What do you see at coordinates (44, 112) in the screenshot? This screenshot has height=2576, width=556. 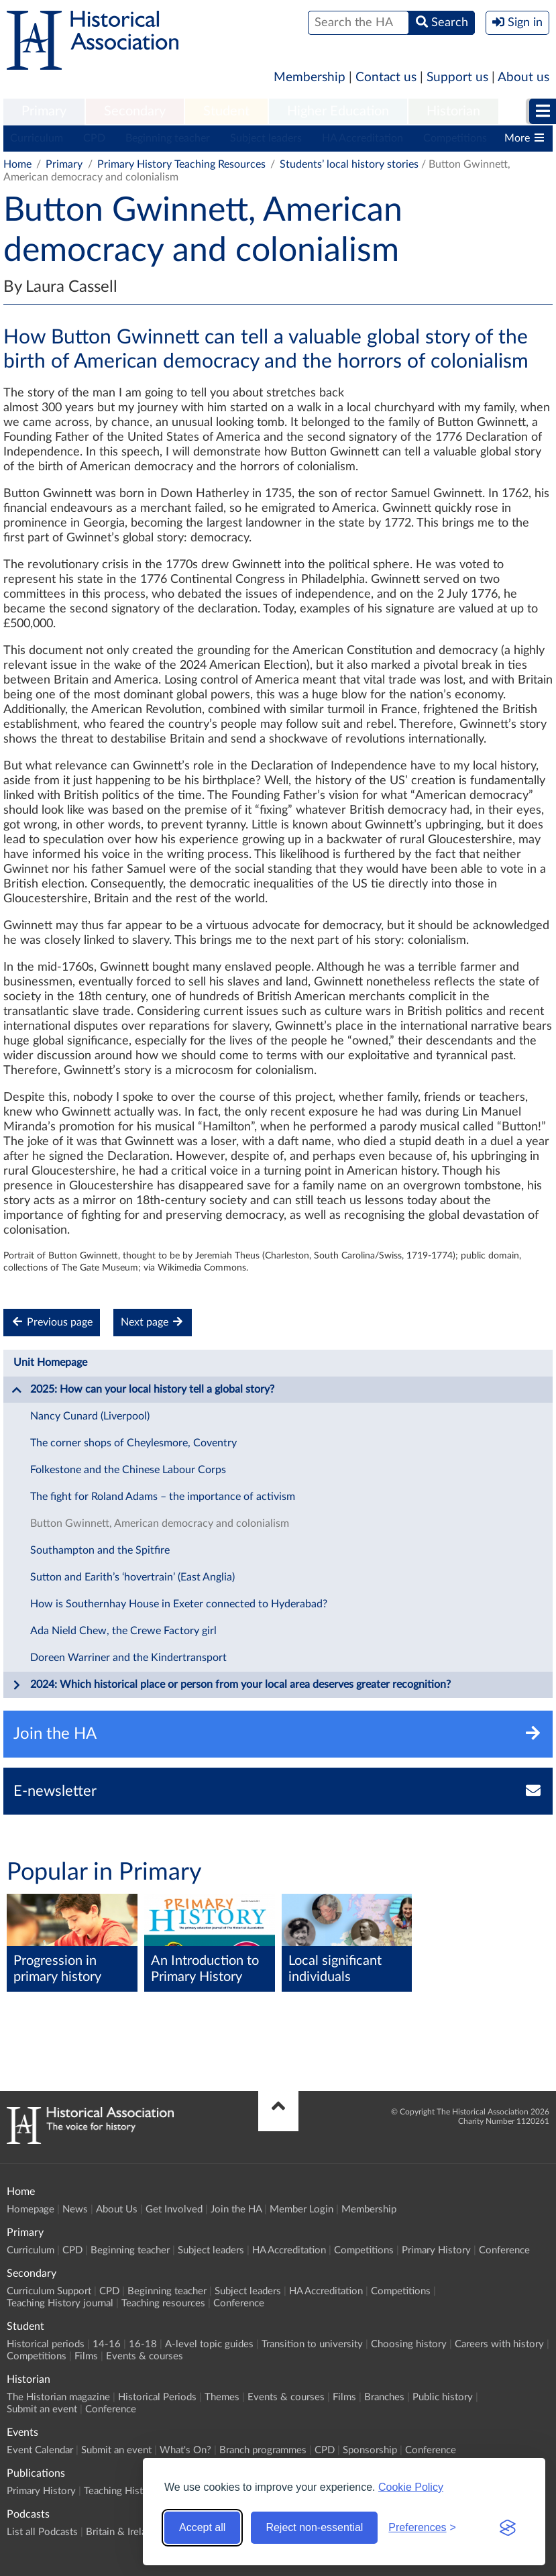 I see `[menuitem]` at bounding box center [44, 112].